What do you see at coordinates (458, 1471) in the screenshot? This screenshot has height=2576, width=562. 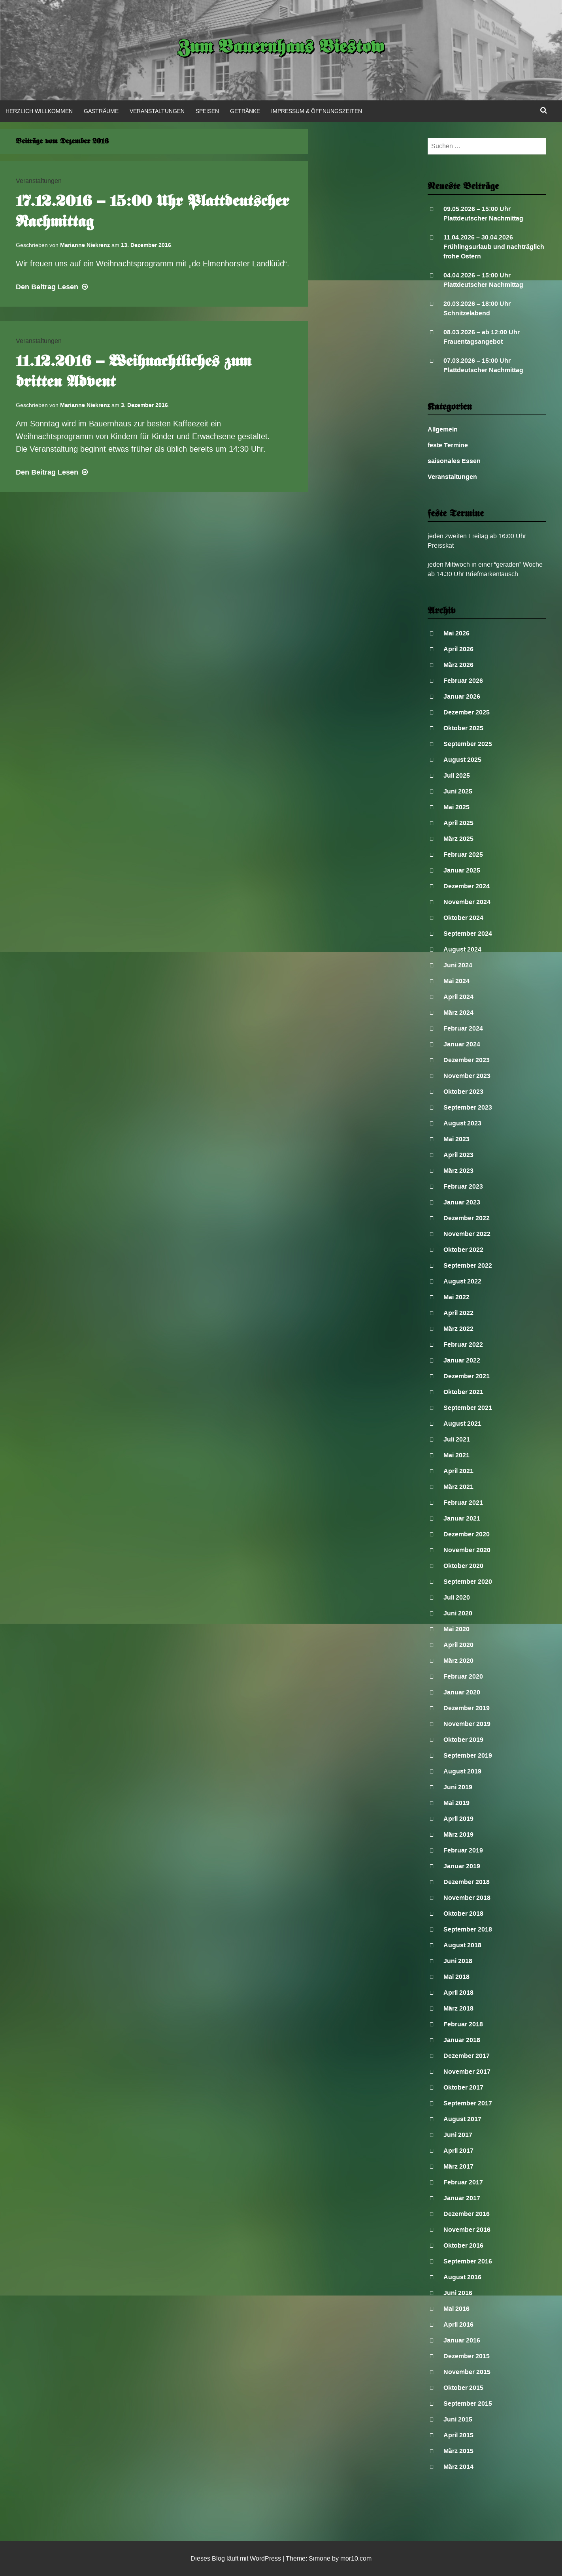 I see `April 2021` at bounding box center [458, 1471].